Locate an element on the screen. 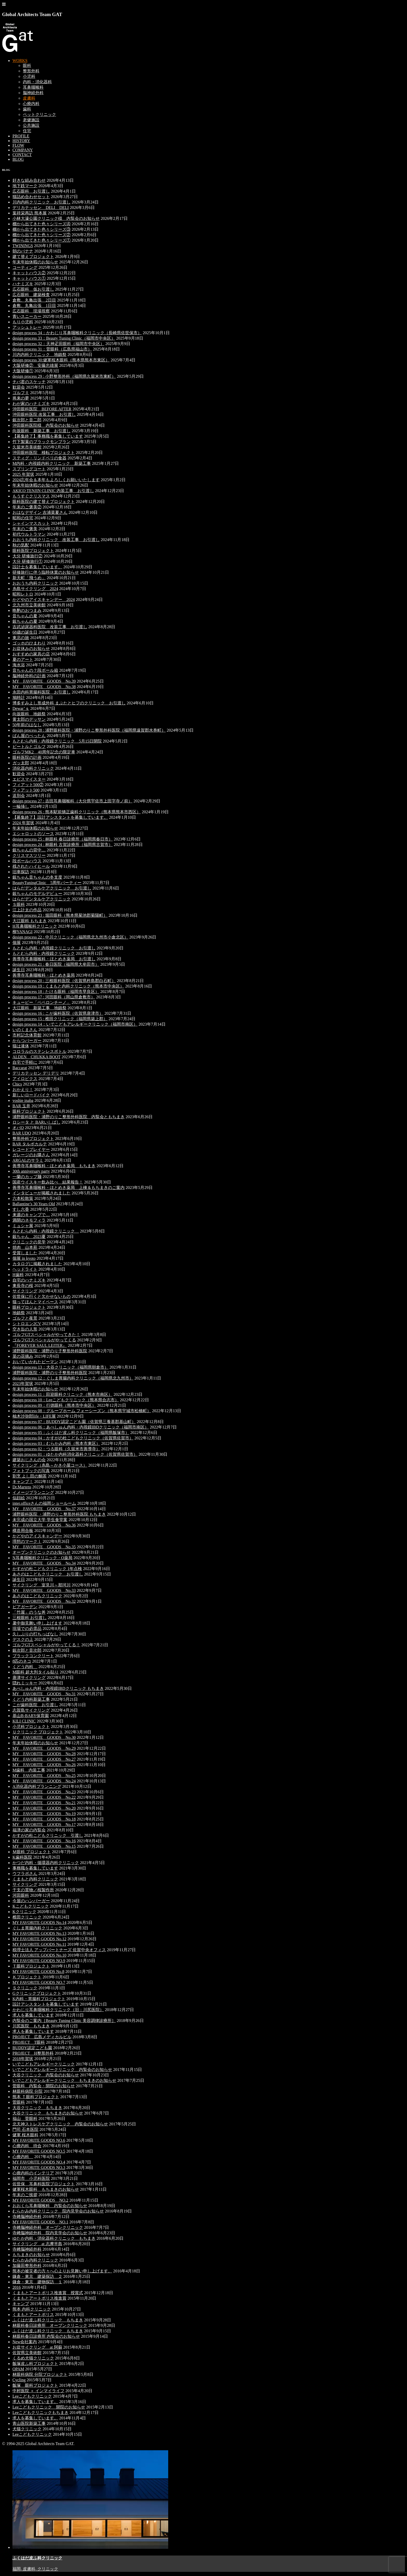 The height and width of the screenshot is (2576, 407). 東北の旅 is located at coordinates (20, 637).